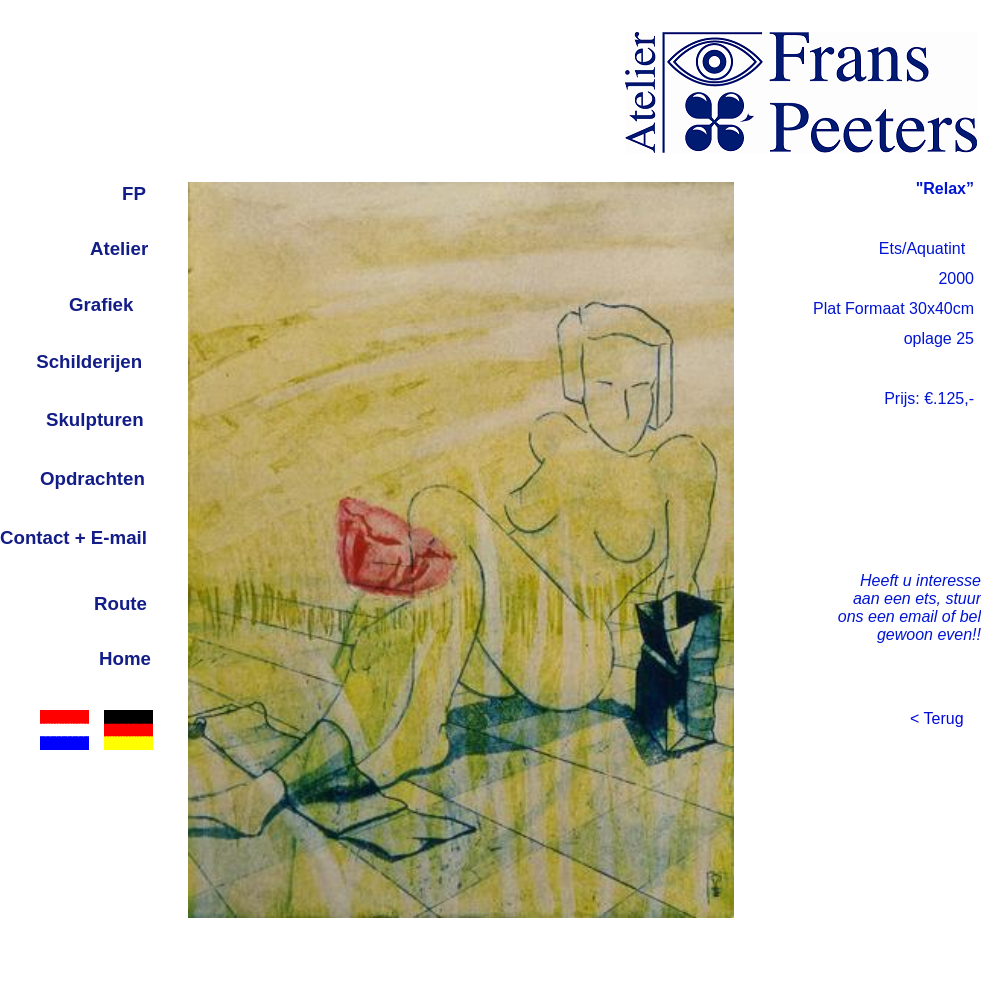  I want to click on Grafiek, so click(101, 304).